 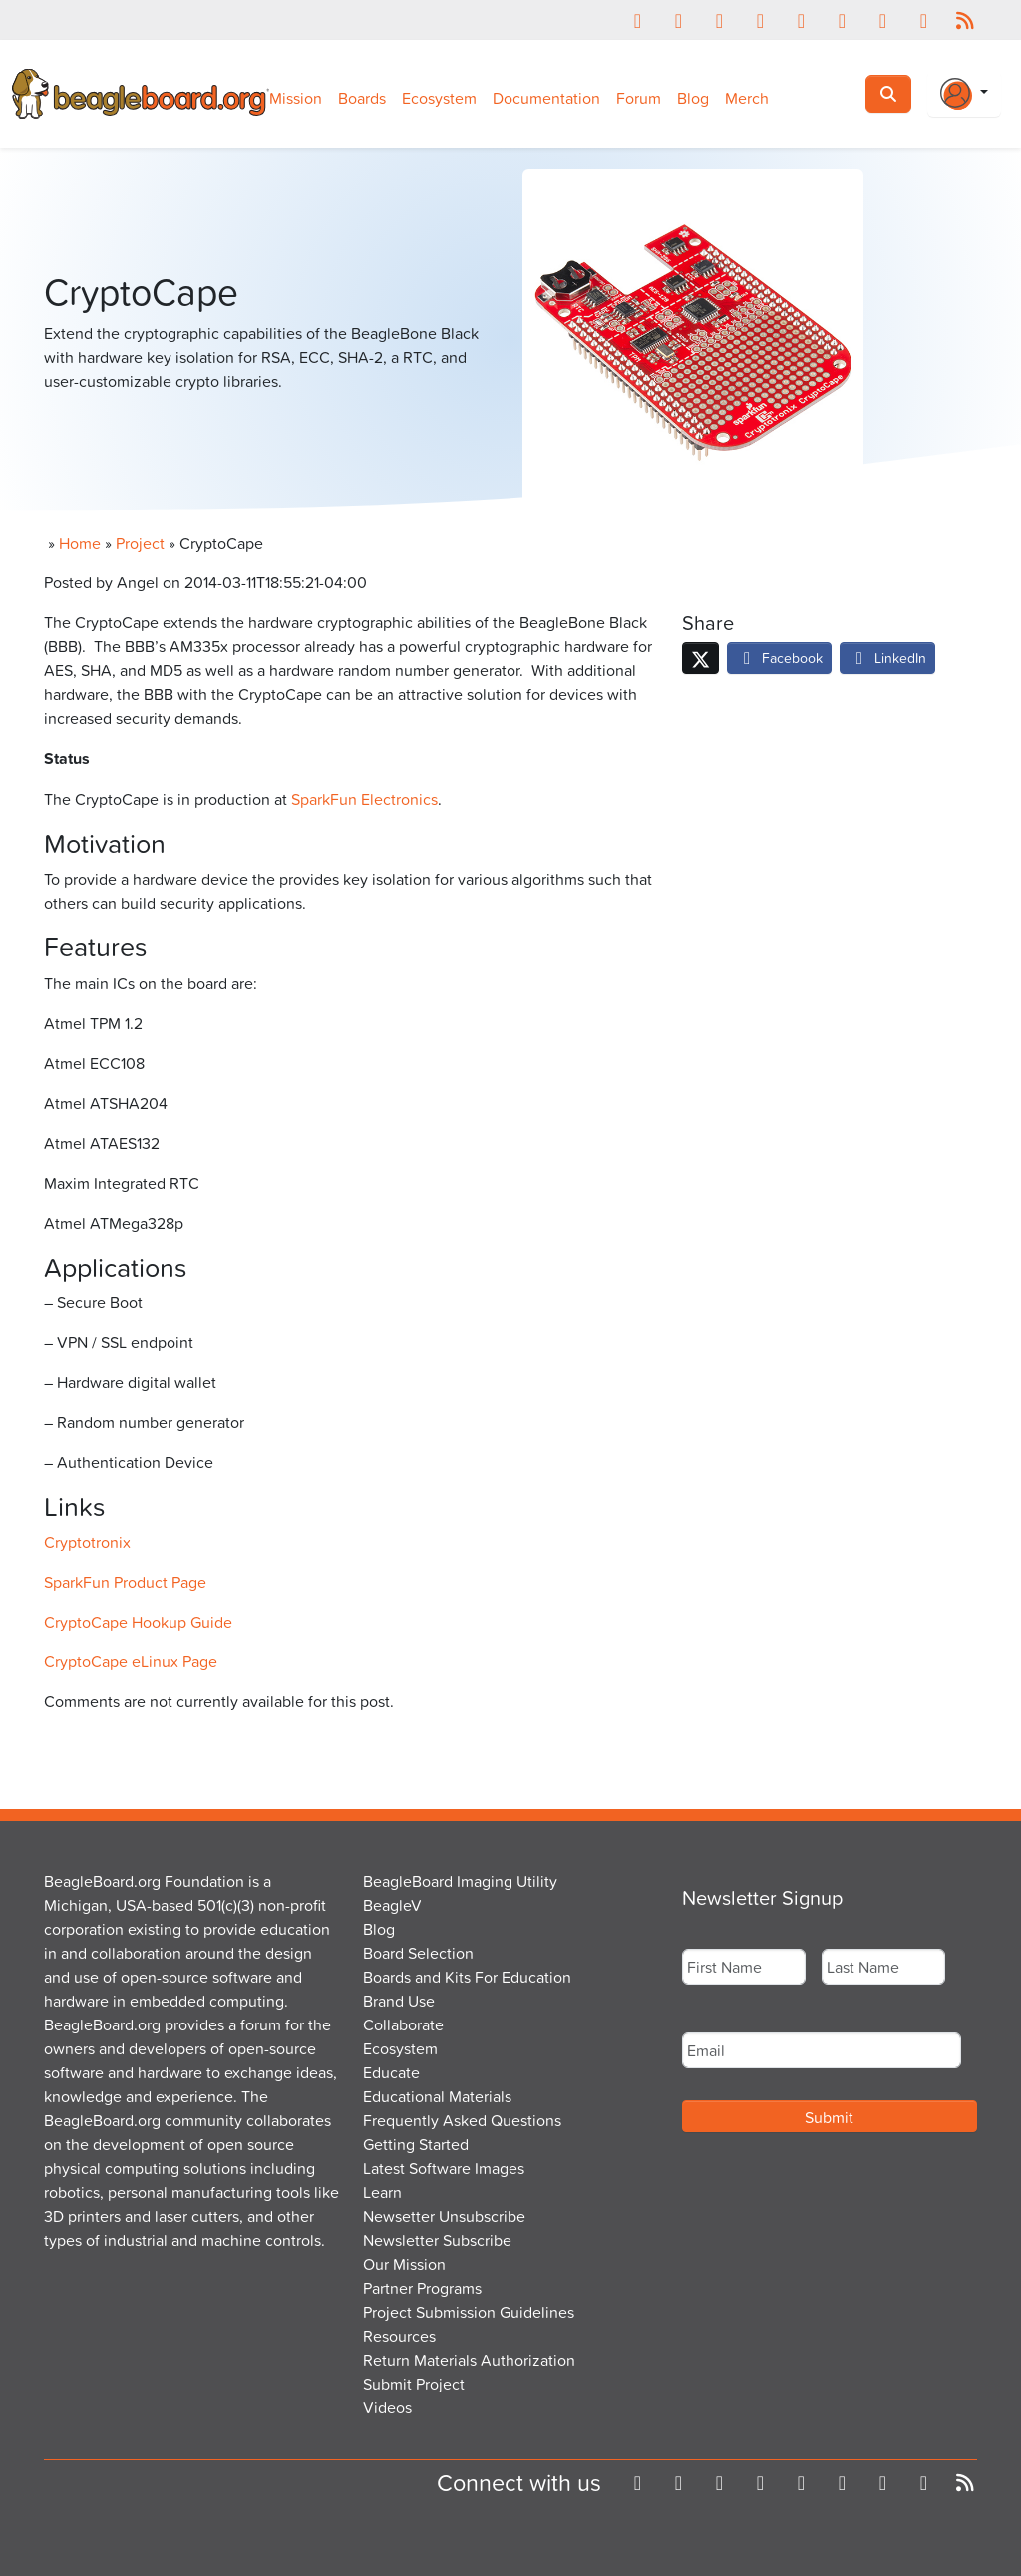 What do you see at coordinates (444, 2216) in the screenshot?
I see `Newsetter Unsubscribe` at bounding box center [444, 2216].